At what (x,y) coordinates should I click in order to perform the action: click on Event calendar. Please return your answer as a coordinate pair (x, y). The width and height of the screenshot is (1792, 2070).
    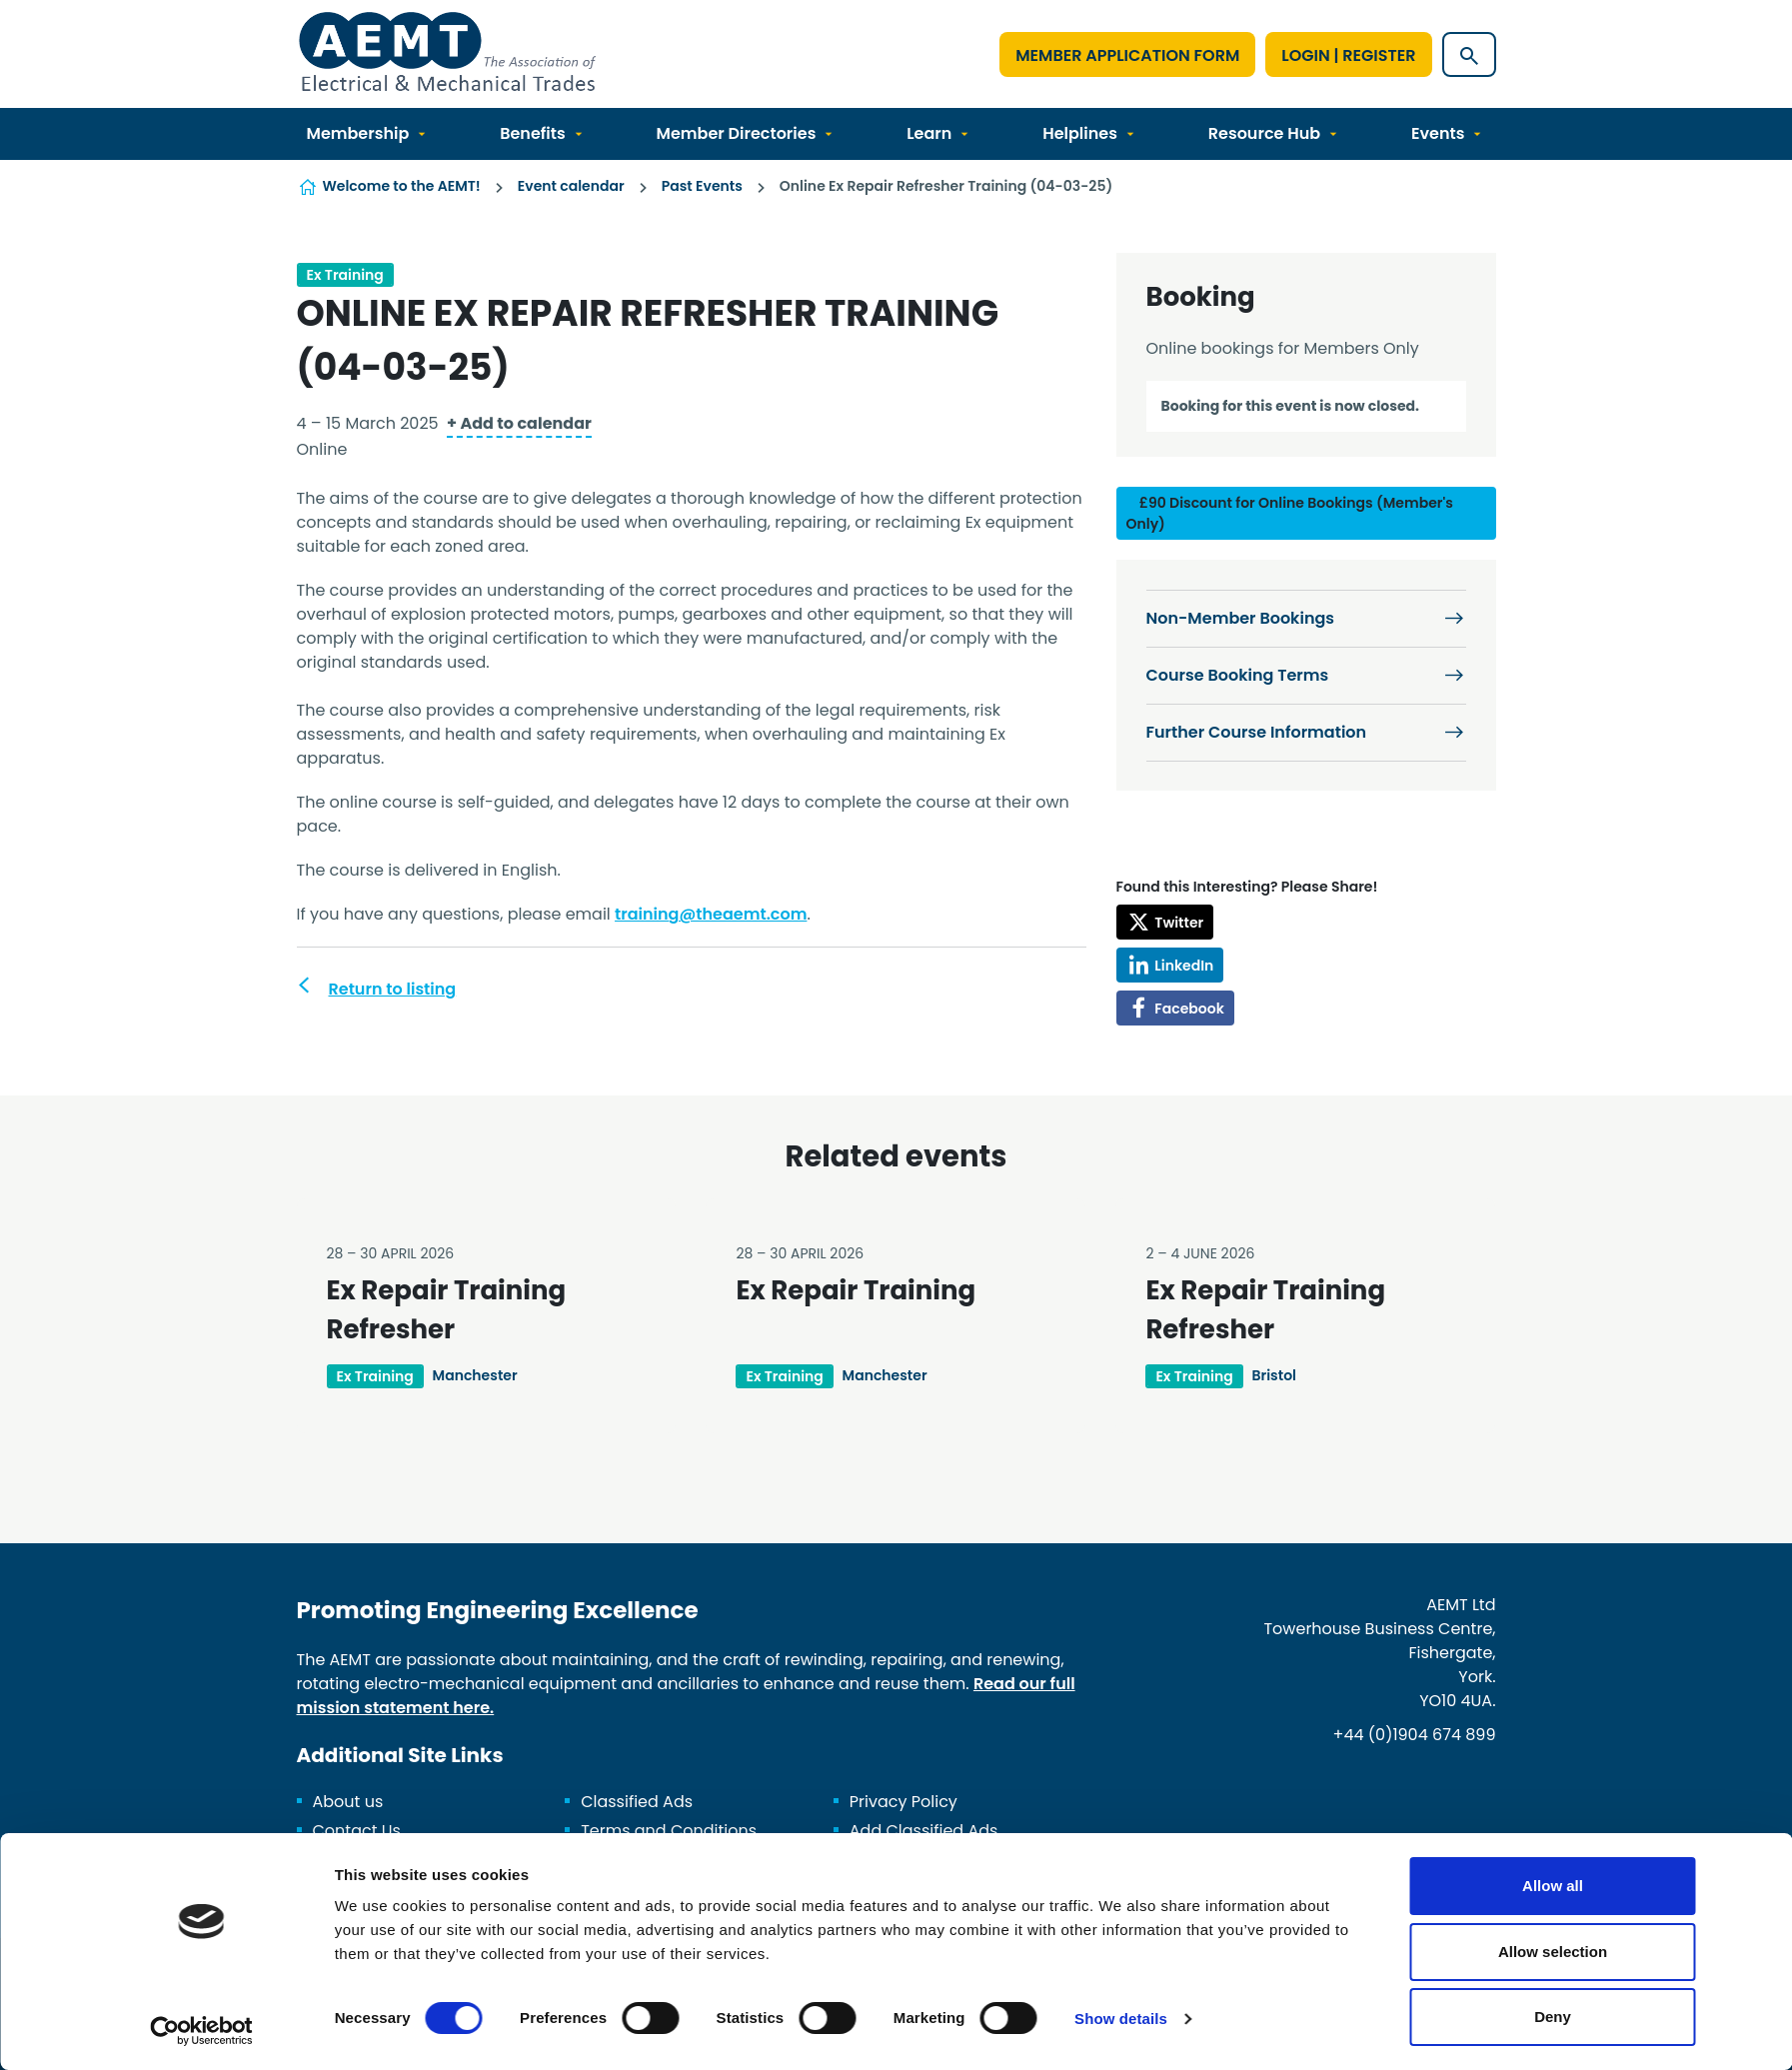
    Looking at the image, I should click on (571, 186).